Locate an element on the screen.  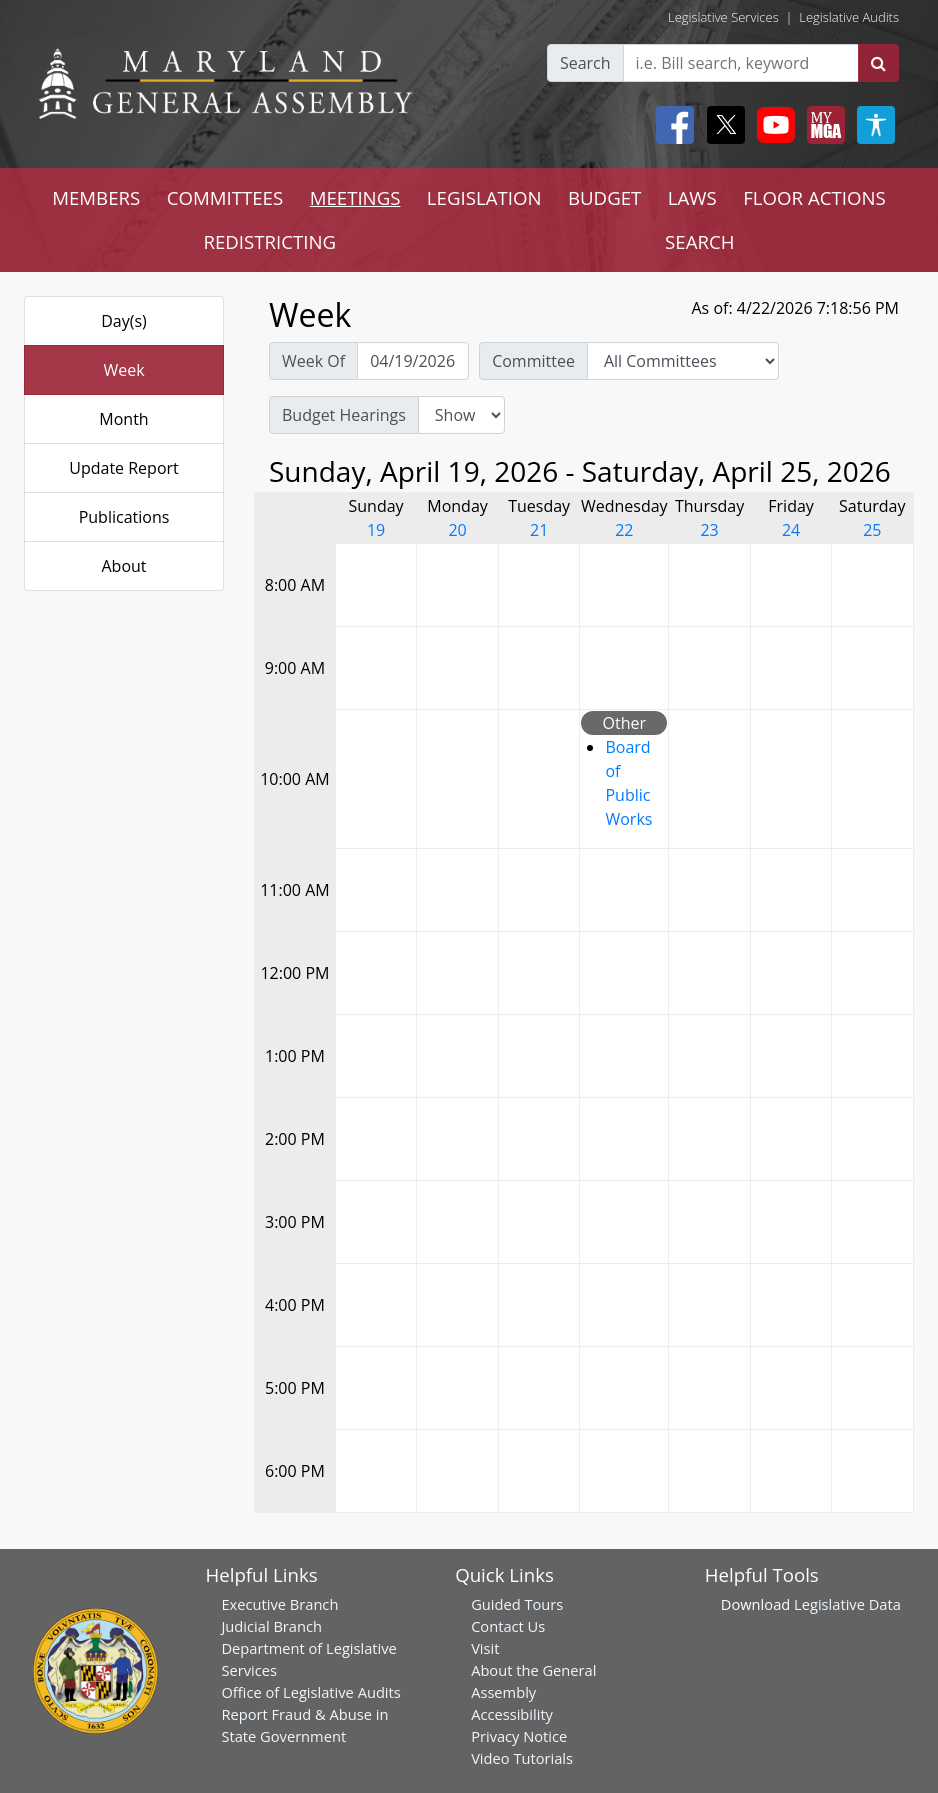
24 is located at coordinates (791, 530).